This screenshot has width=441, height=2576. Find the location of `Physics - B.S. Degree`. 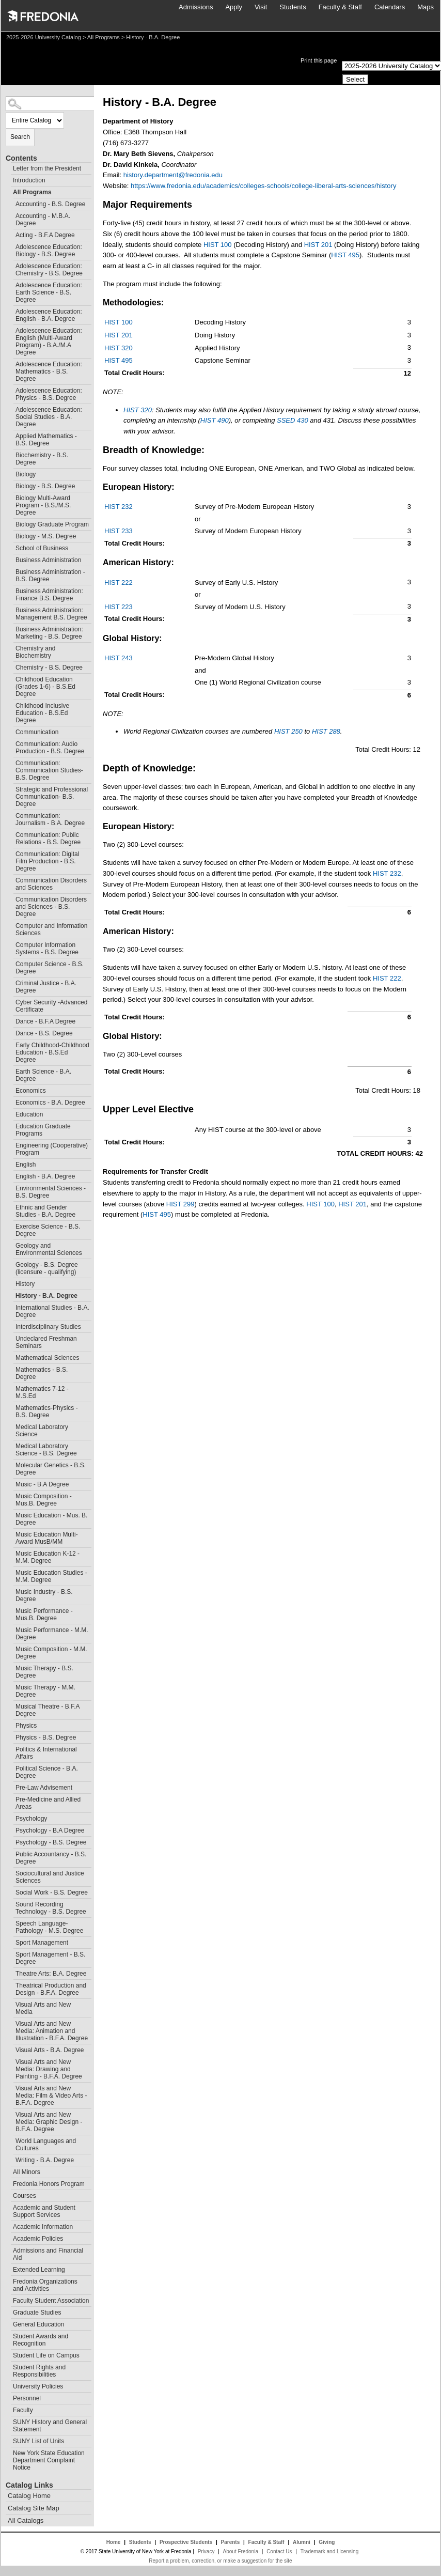

Physics - B.S. Degree is located at coordinates (45, 1737).